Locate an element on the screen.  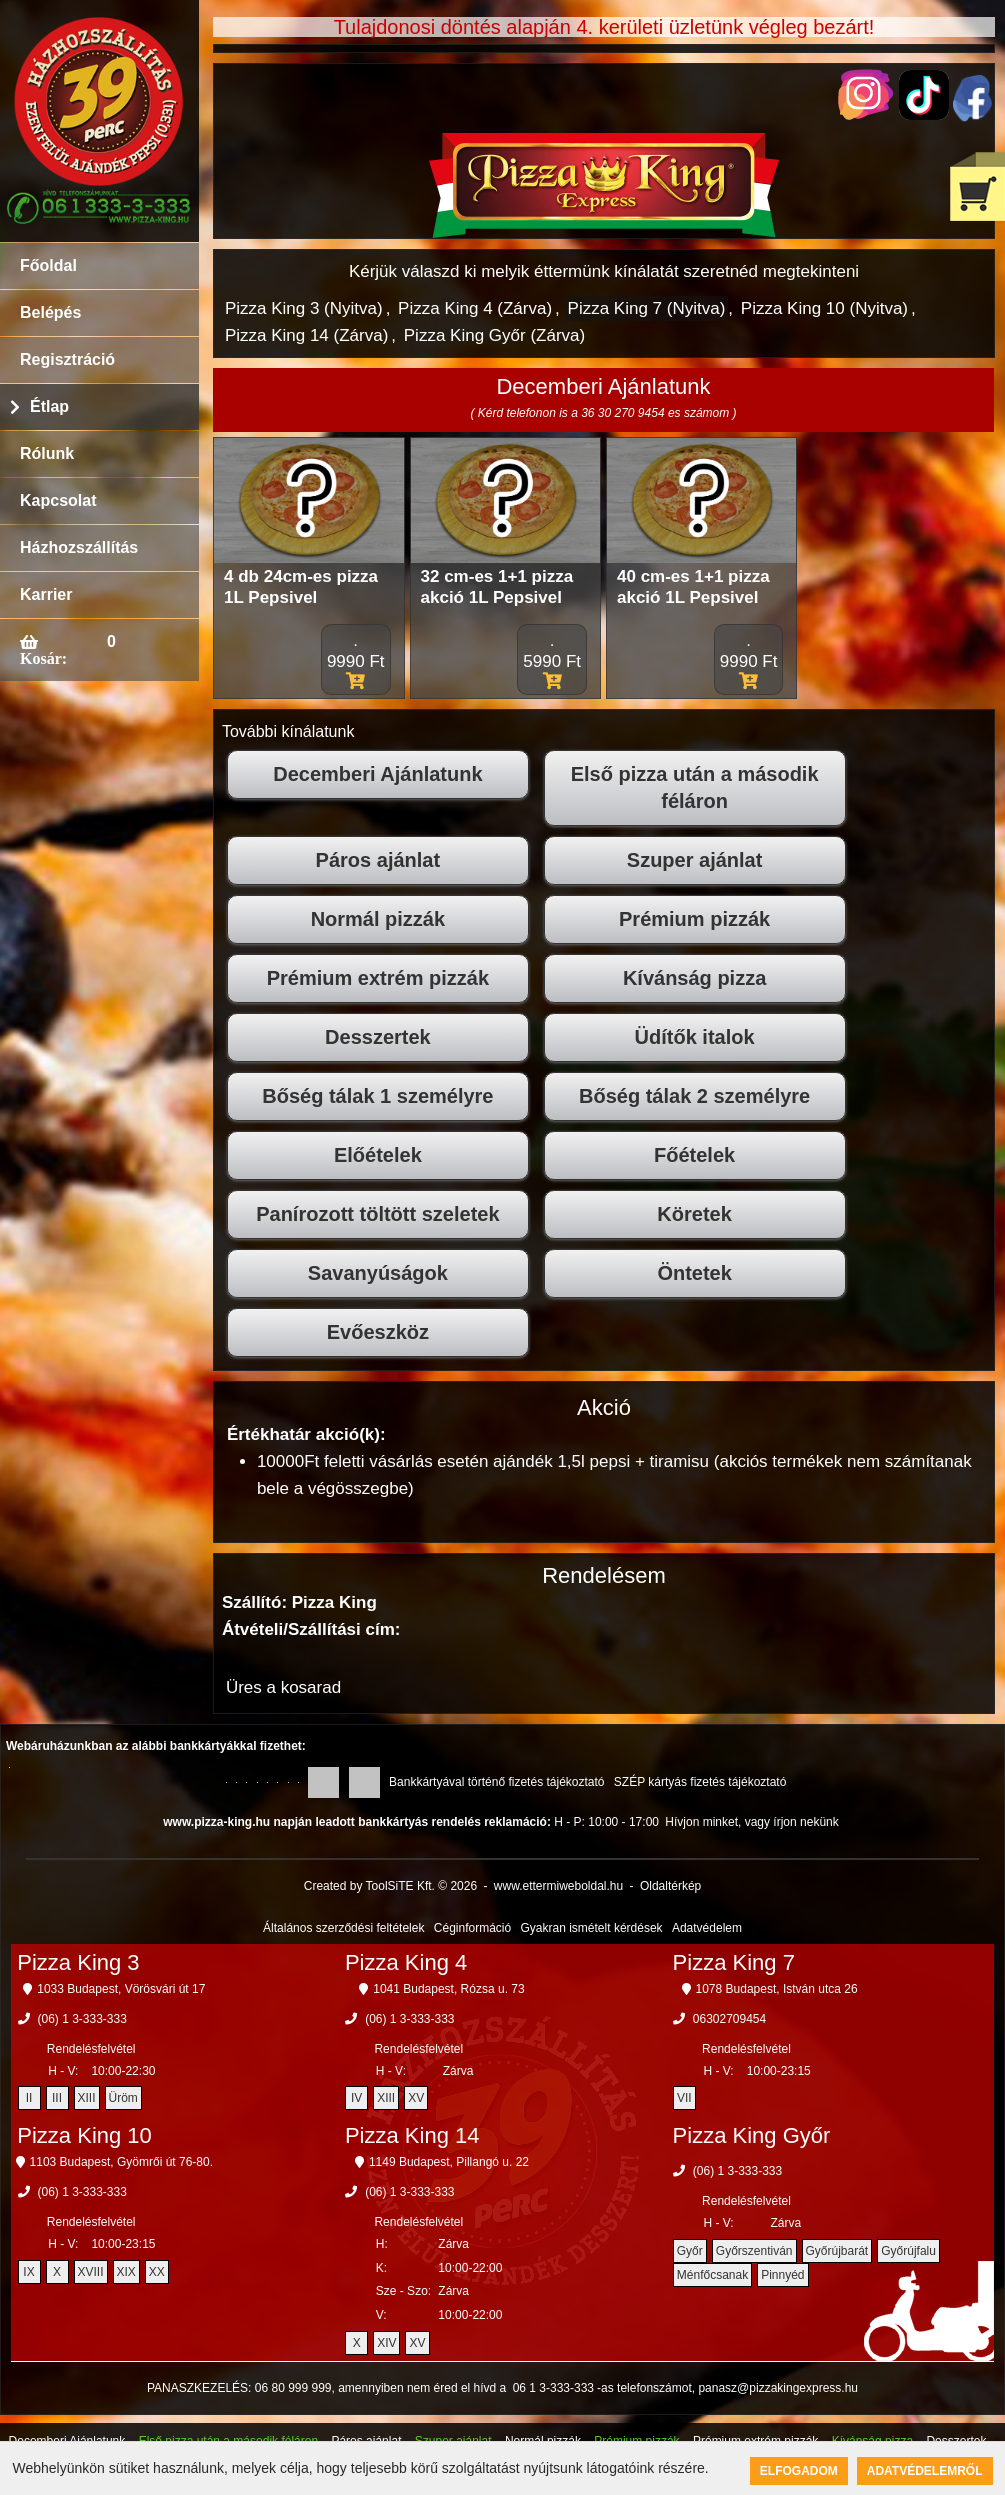
Győr is located at coordinates (690, 2251).